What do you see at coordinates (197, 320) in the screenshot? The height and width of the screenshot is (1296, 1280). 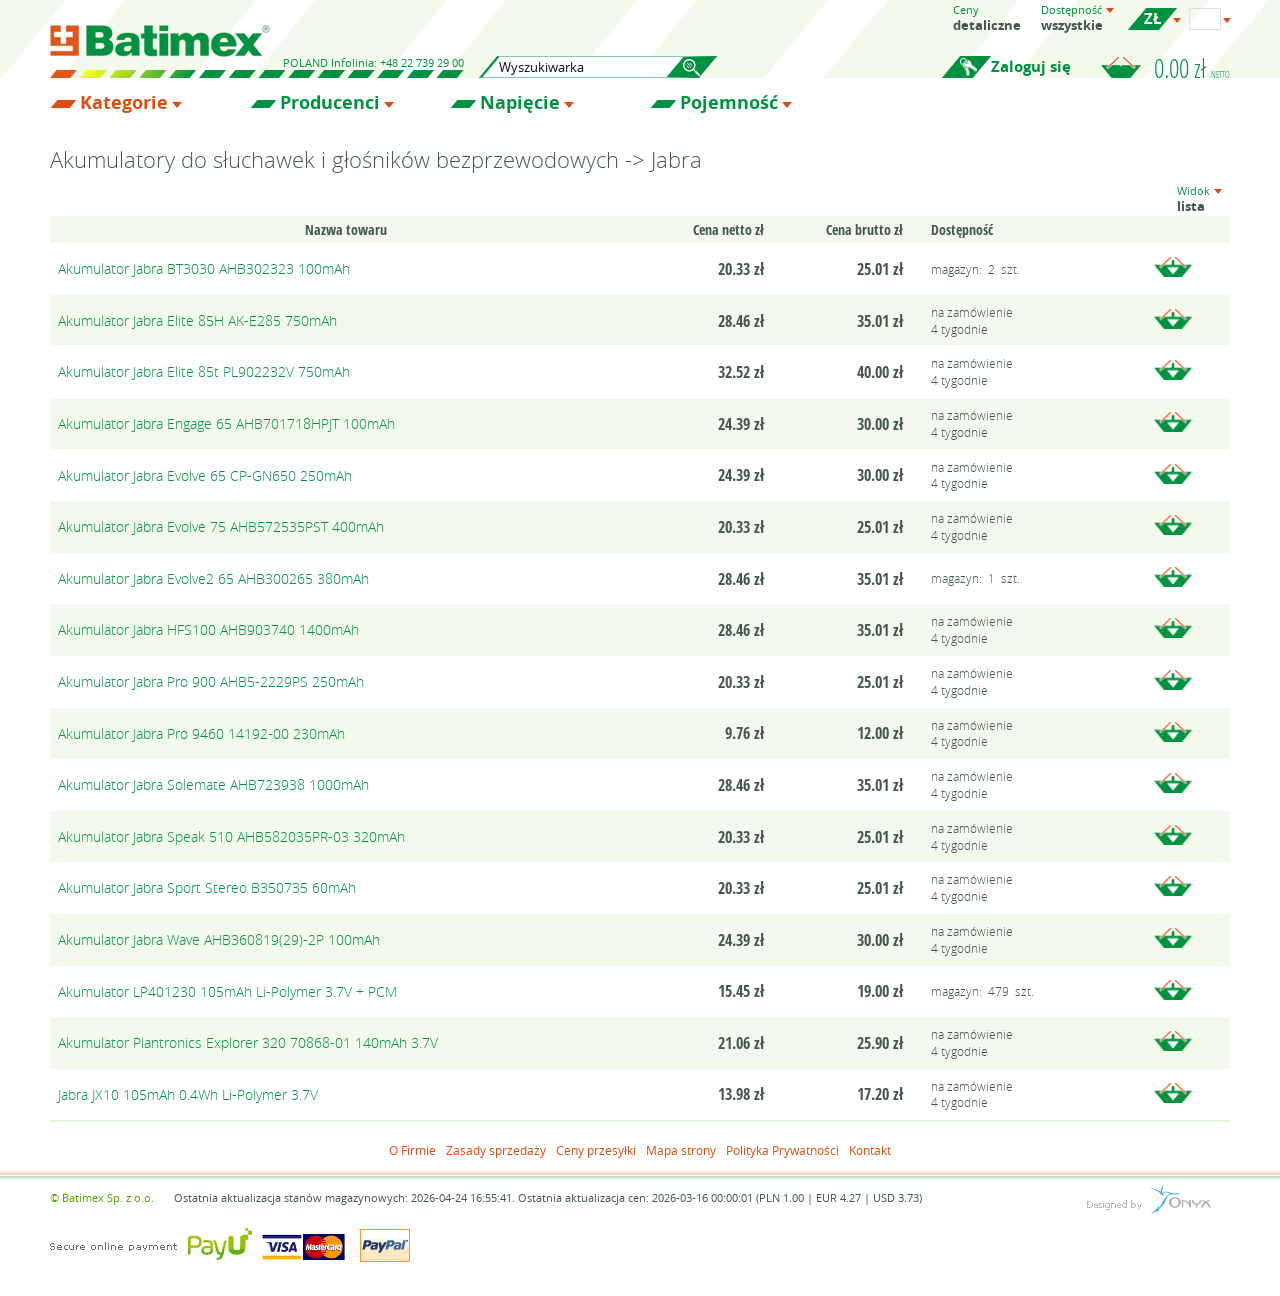 I see `Akumulator Jabra Elite 85H AK-E285 750mAh` at bounding box center [197, 320].